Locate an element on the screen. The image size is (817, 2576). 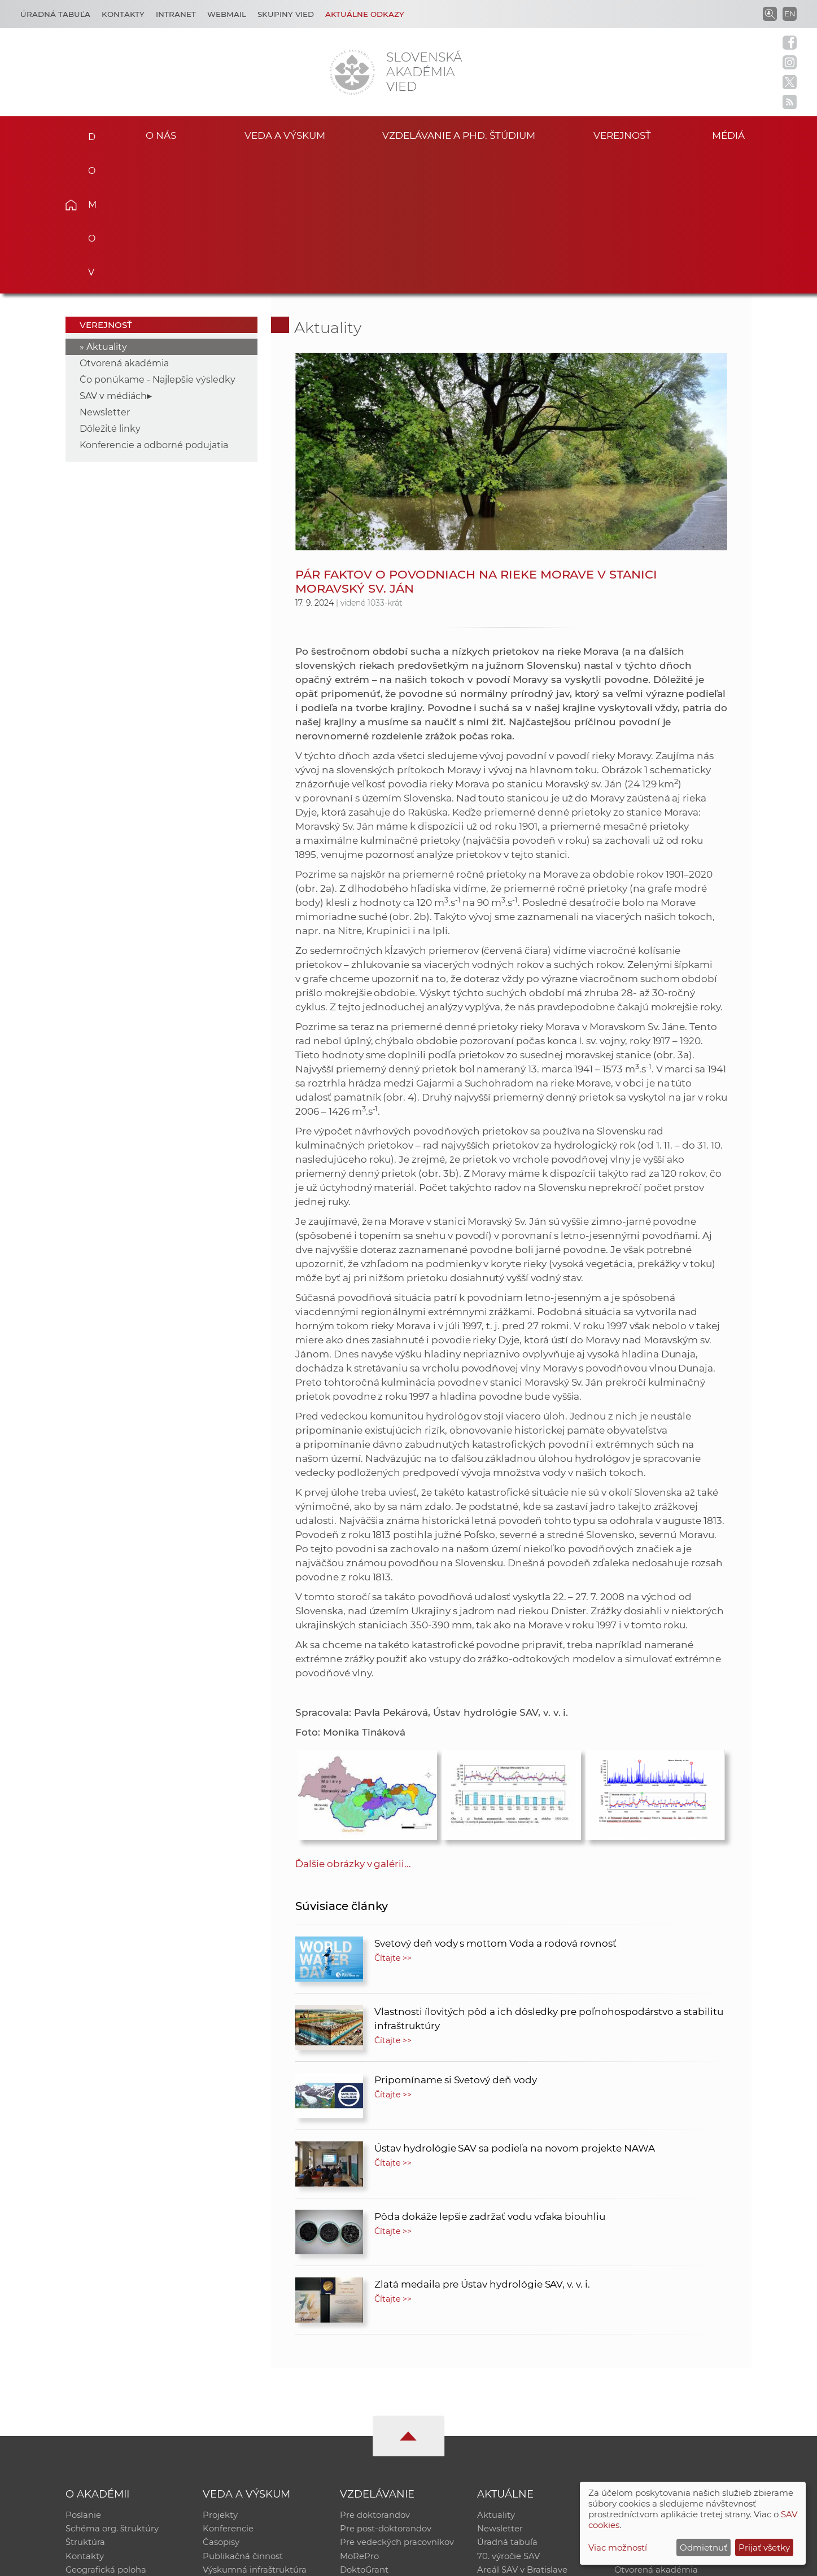
Konferencie is located at coordinates (228, 2390).